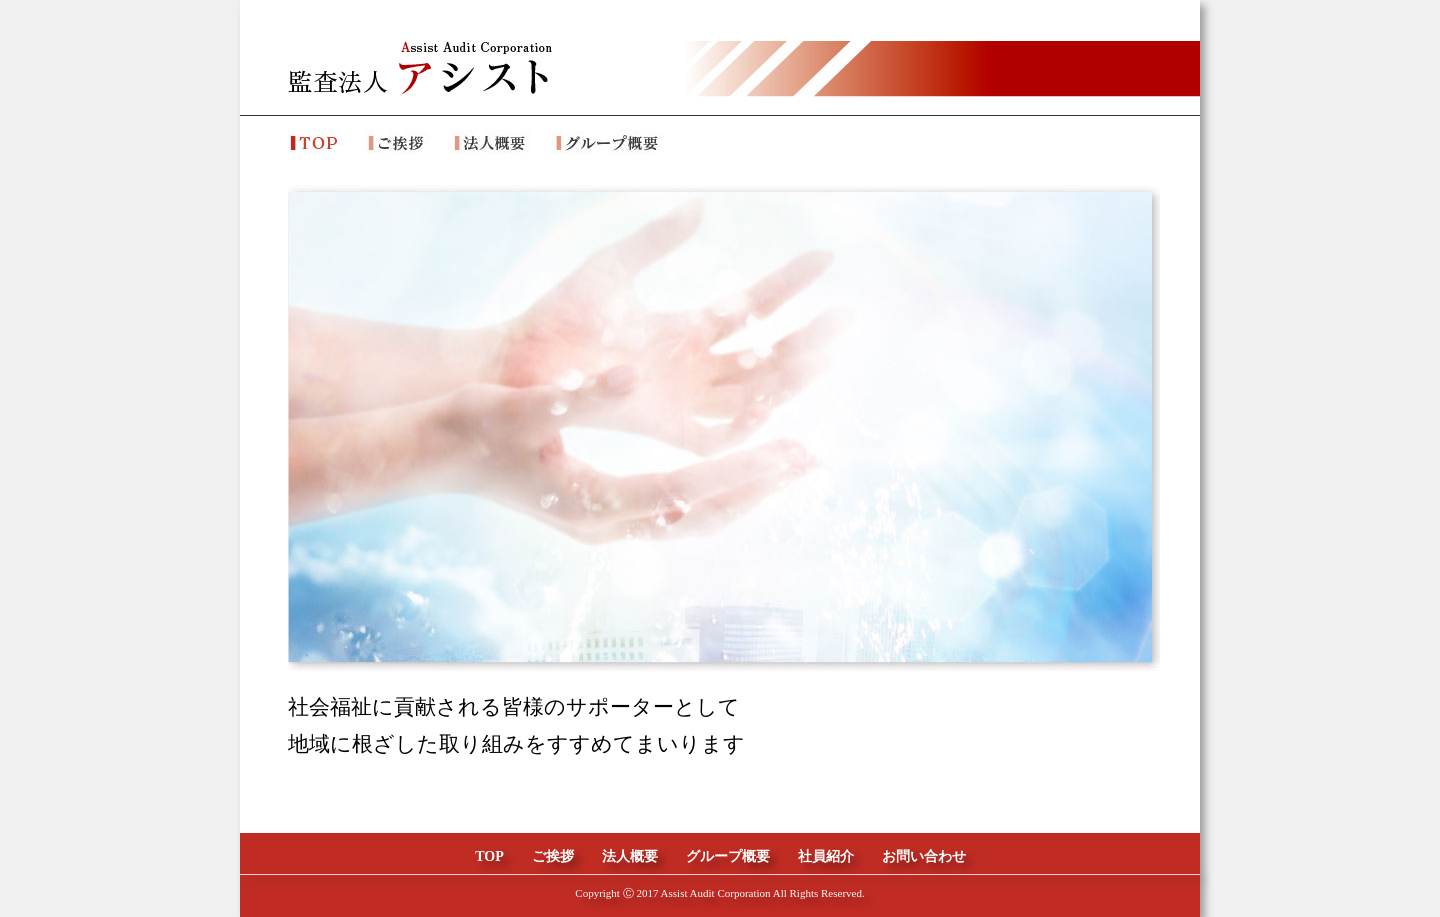 The height and width of the screenshot is (917, 1440). What do you see at coordinates (553, 856) in the screenshot?
I see `ご挨拶` at bounding box center [553, 856].